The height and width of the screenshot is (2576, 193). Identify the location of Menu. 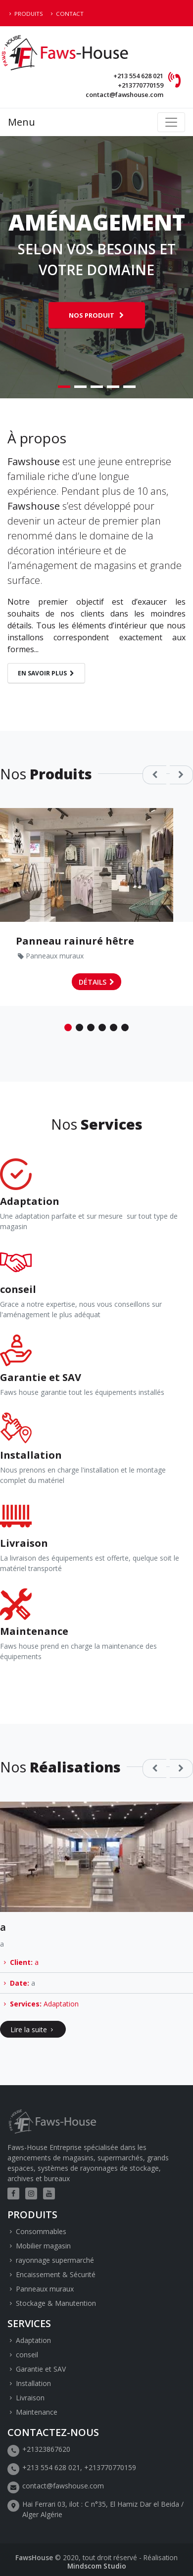
(21, 122).